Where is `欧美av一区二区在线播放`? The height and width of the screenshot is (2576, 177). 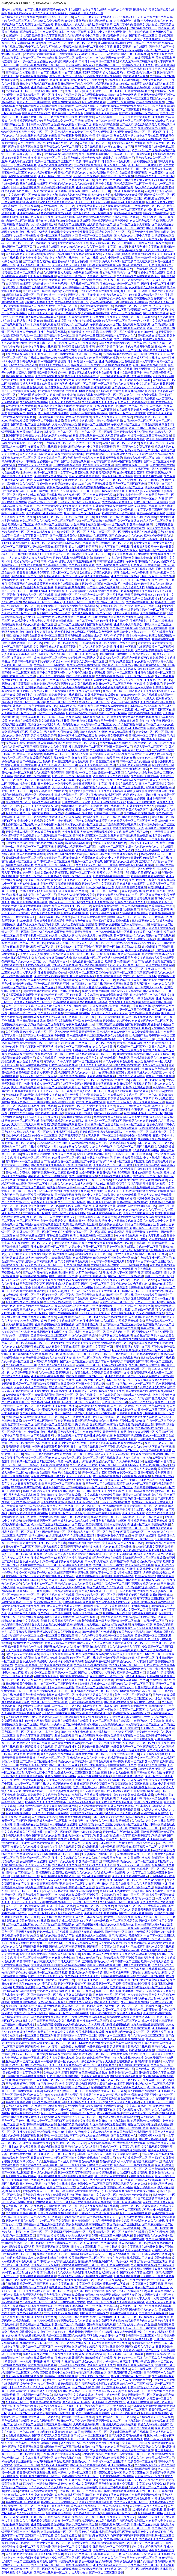 欧美av一区二区在线播放 is located at coordinates (126, 313).